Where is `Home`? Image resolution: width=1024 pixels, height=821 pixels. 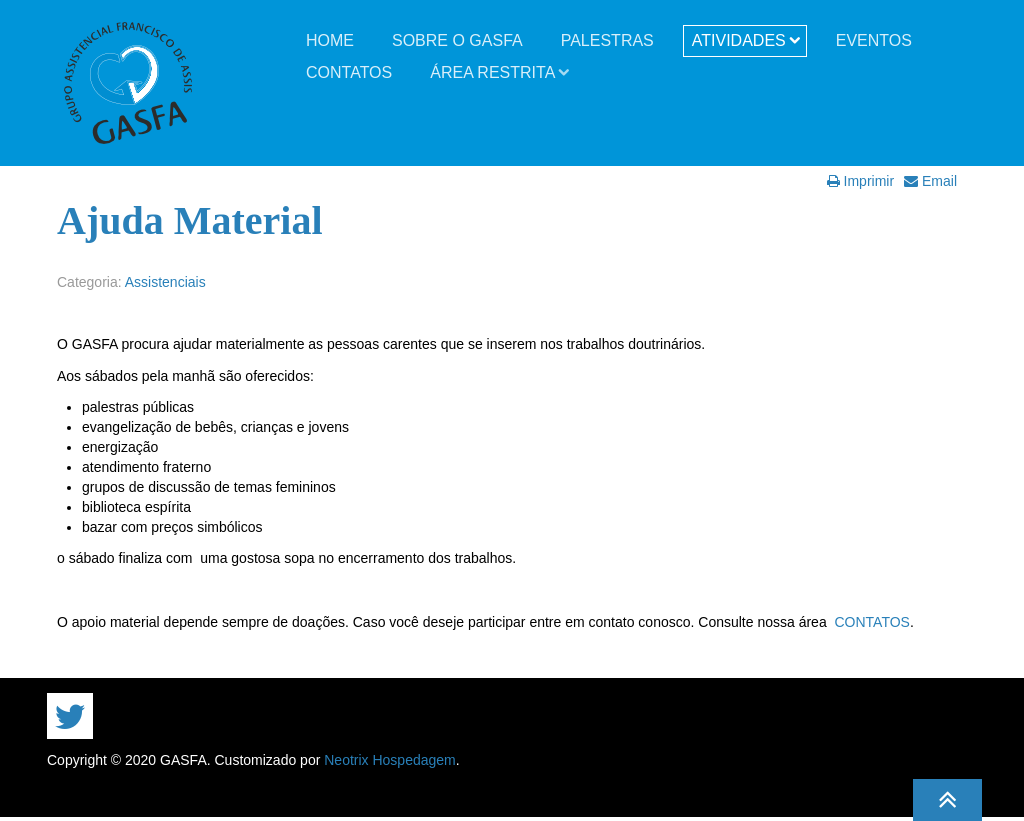
Home is located at coordinates (330, 40).